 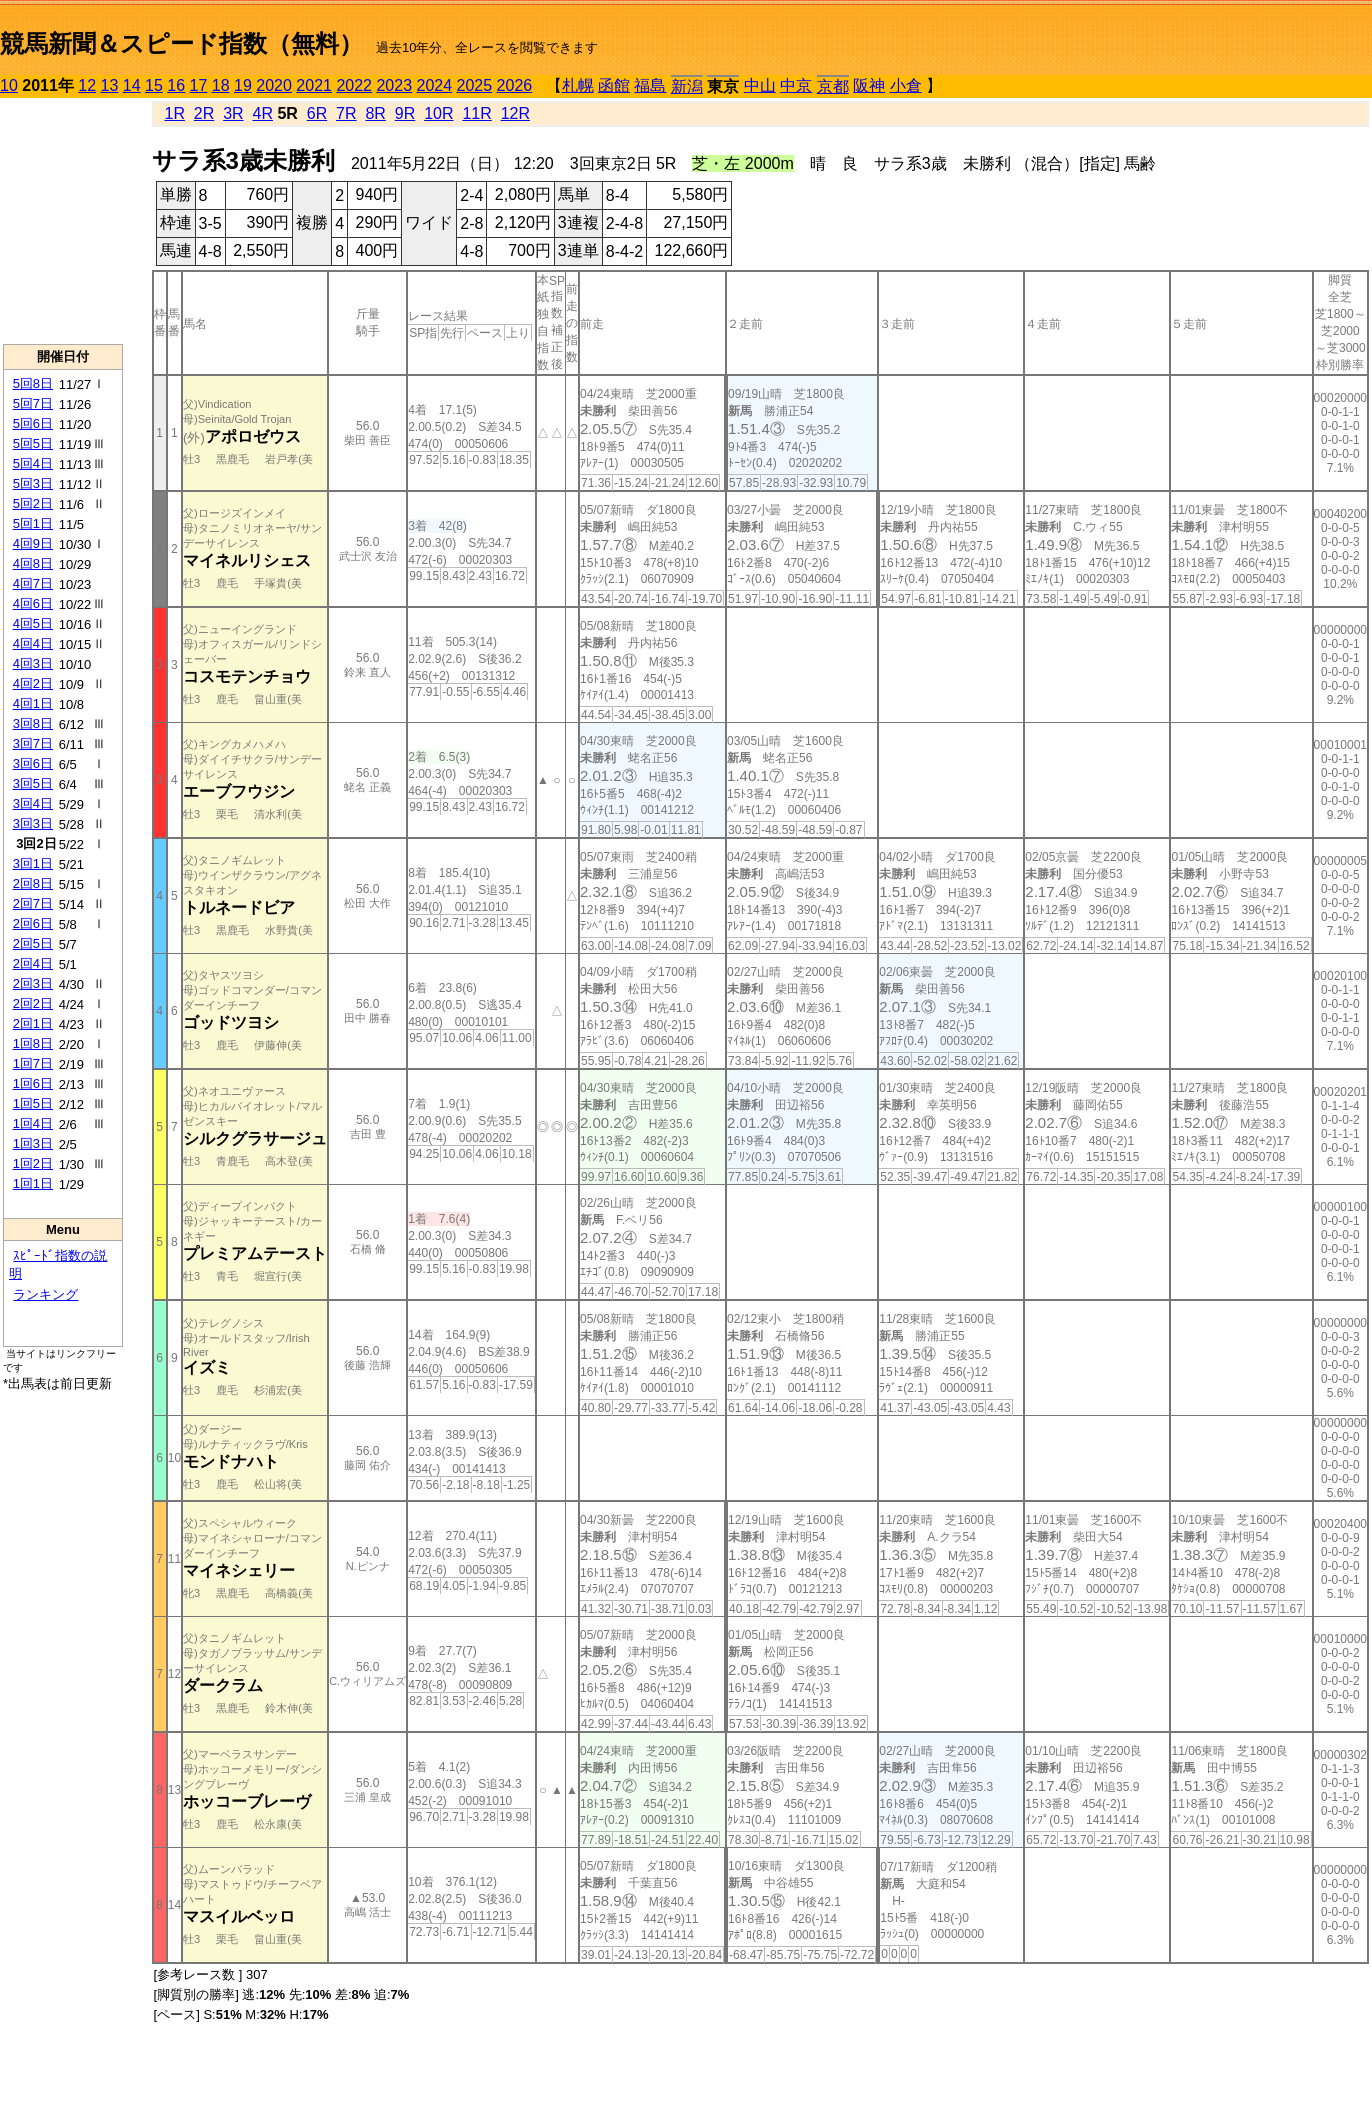 What do you see at coordinates (33, 603) in the screenshot?
I see `4回6日` at bounding box center [33, 603].